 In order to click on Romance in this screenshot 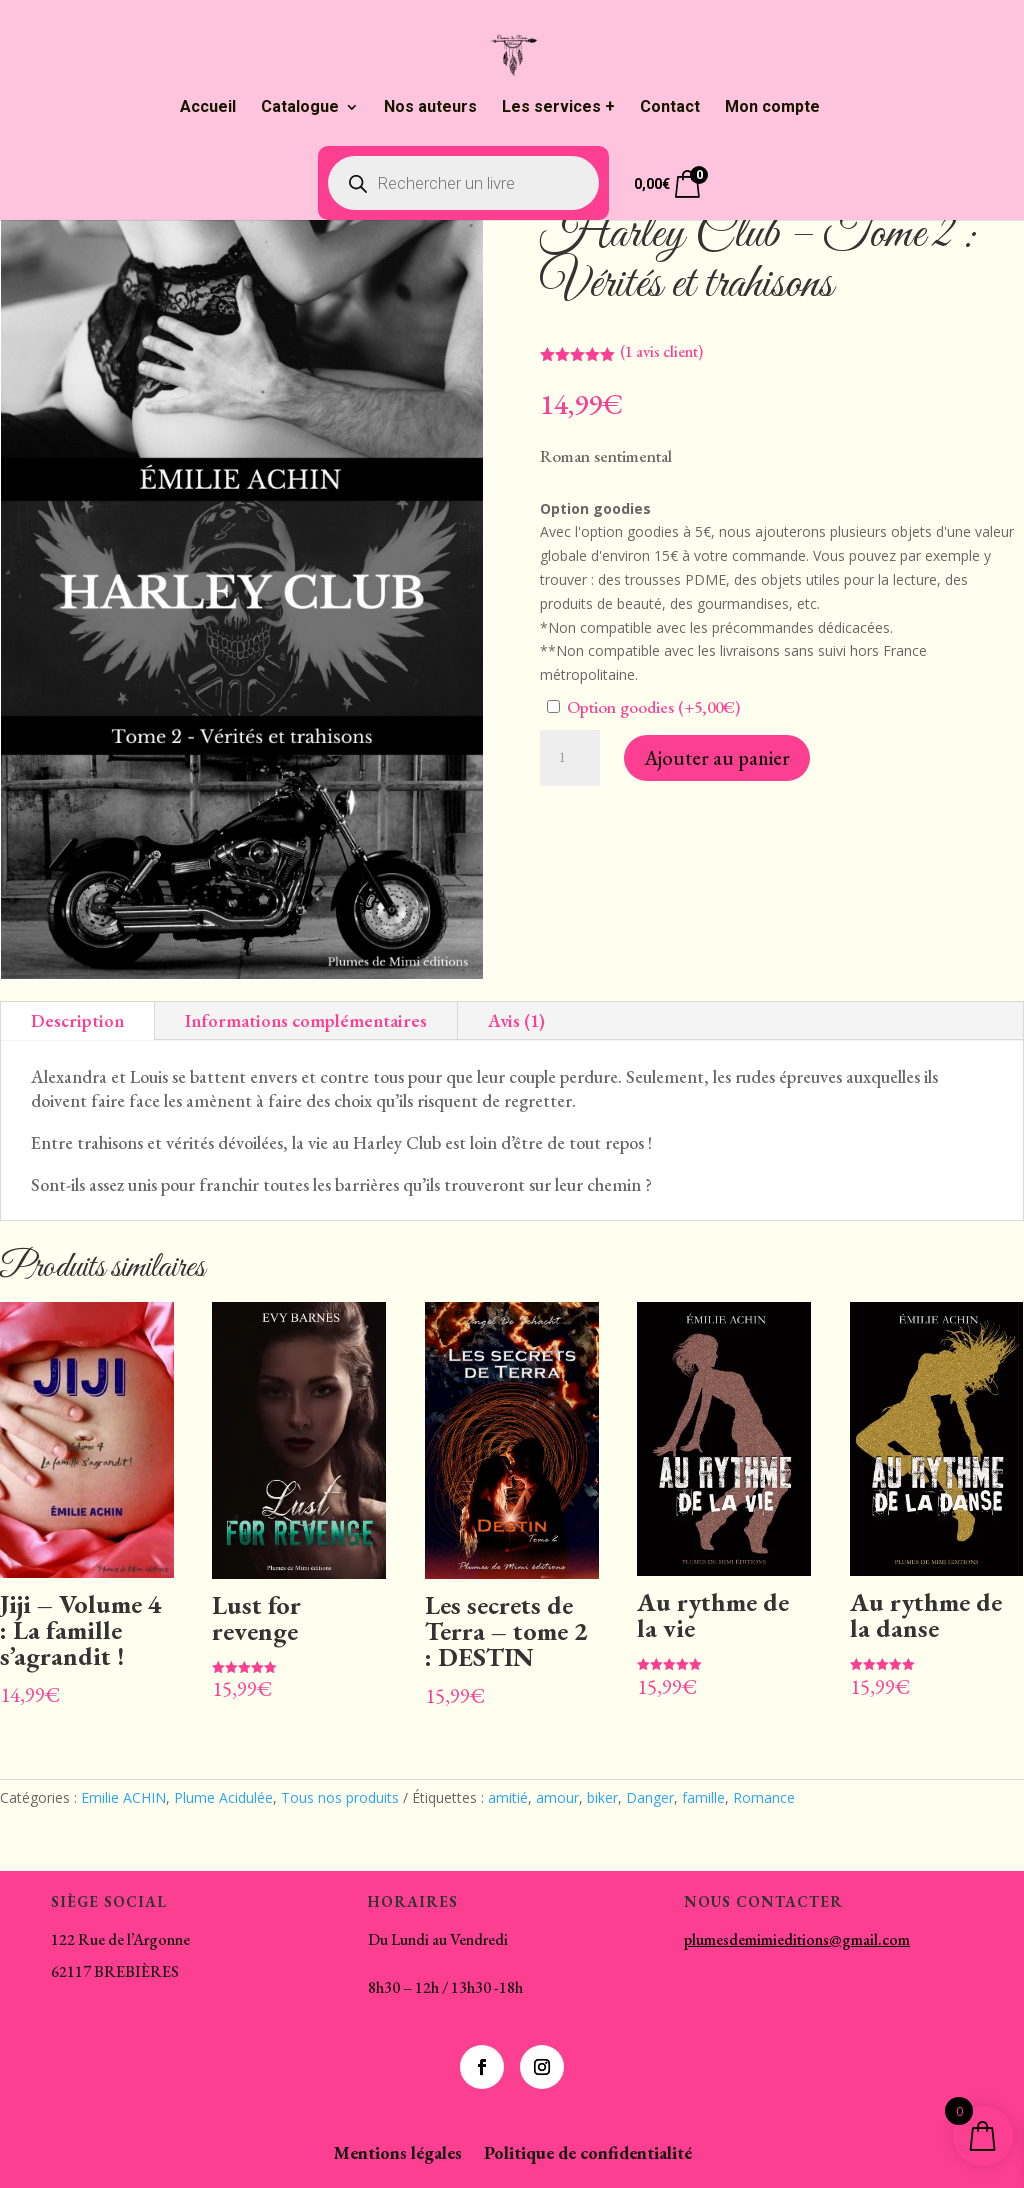, I will do `click(764, 1797)`.